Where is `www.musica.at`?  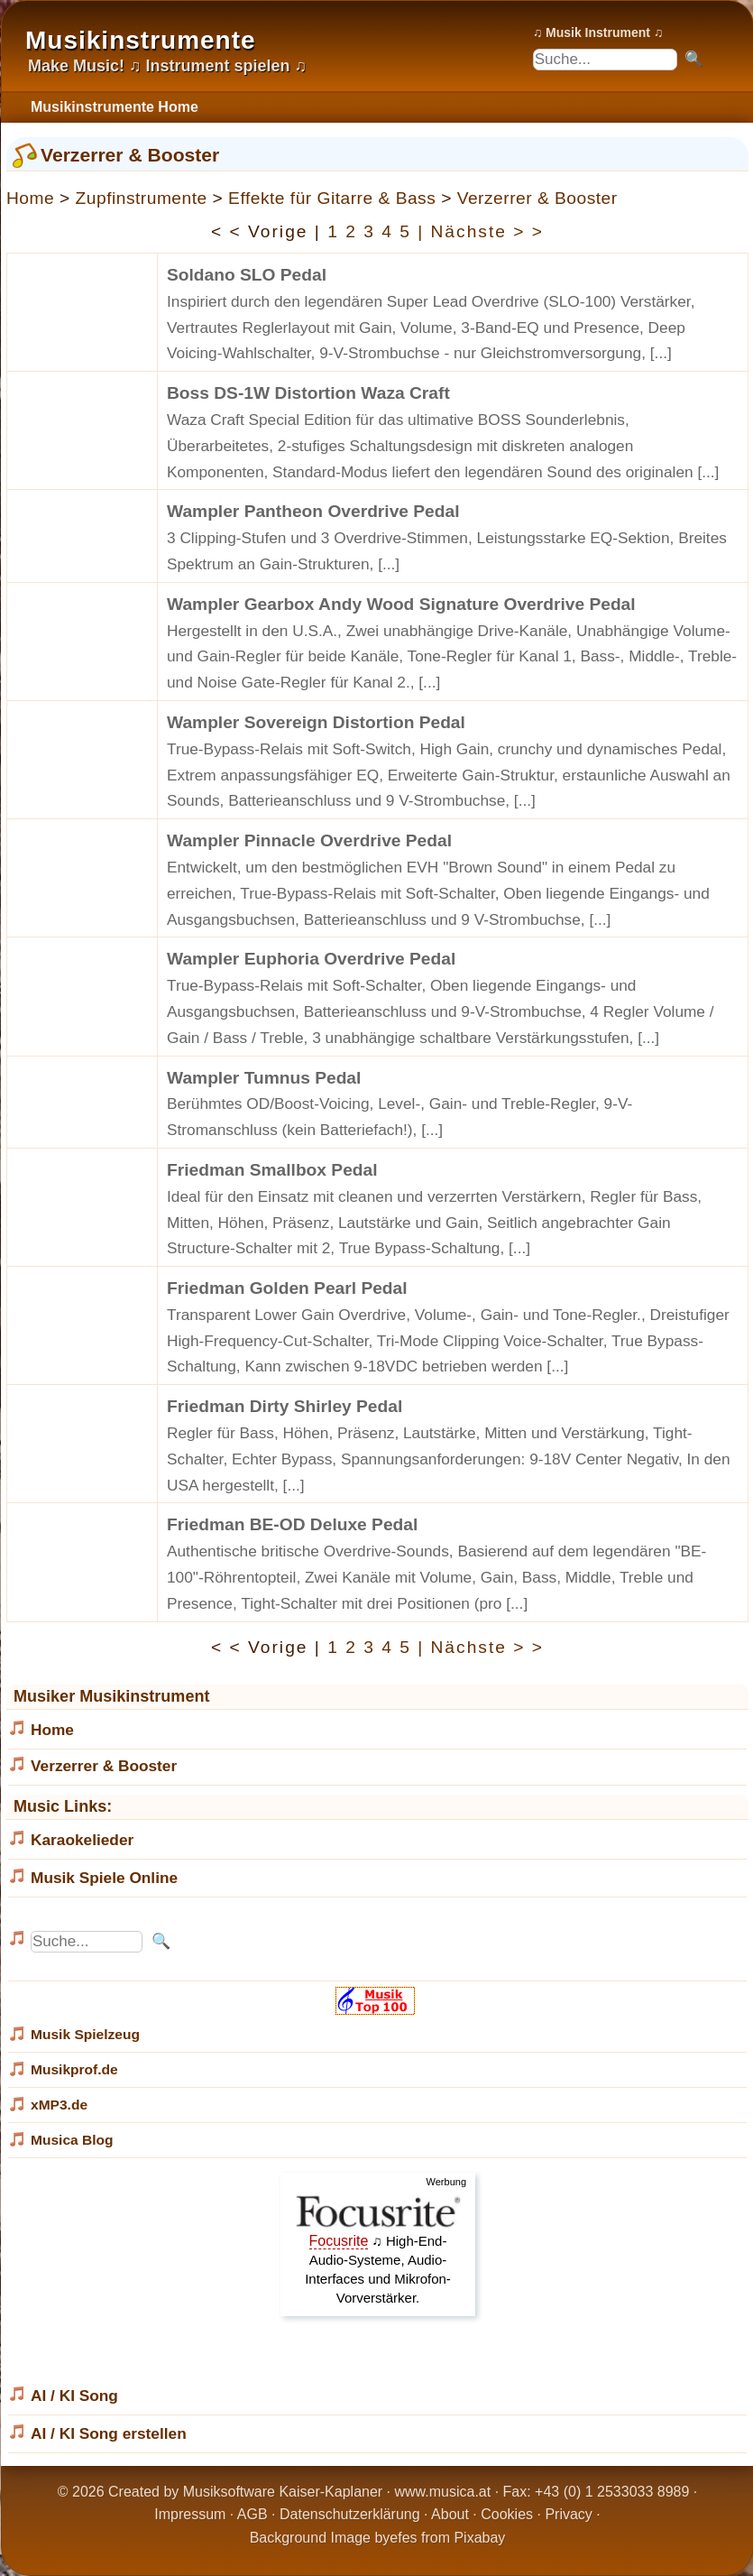 www.musica.at is located at coordinates (443, 2491).